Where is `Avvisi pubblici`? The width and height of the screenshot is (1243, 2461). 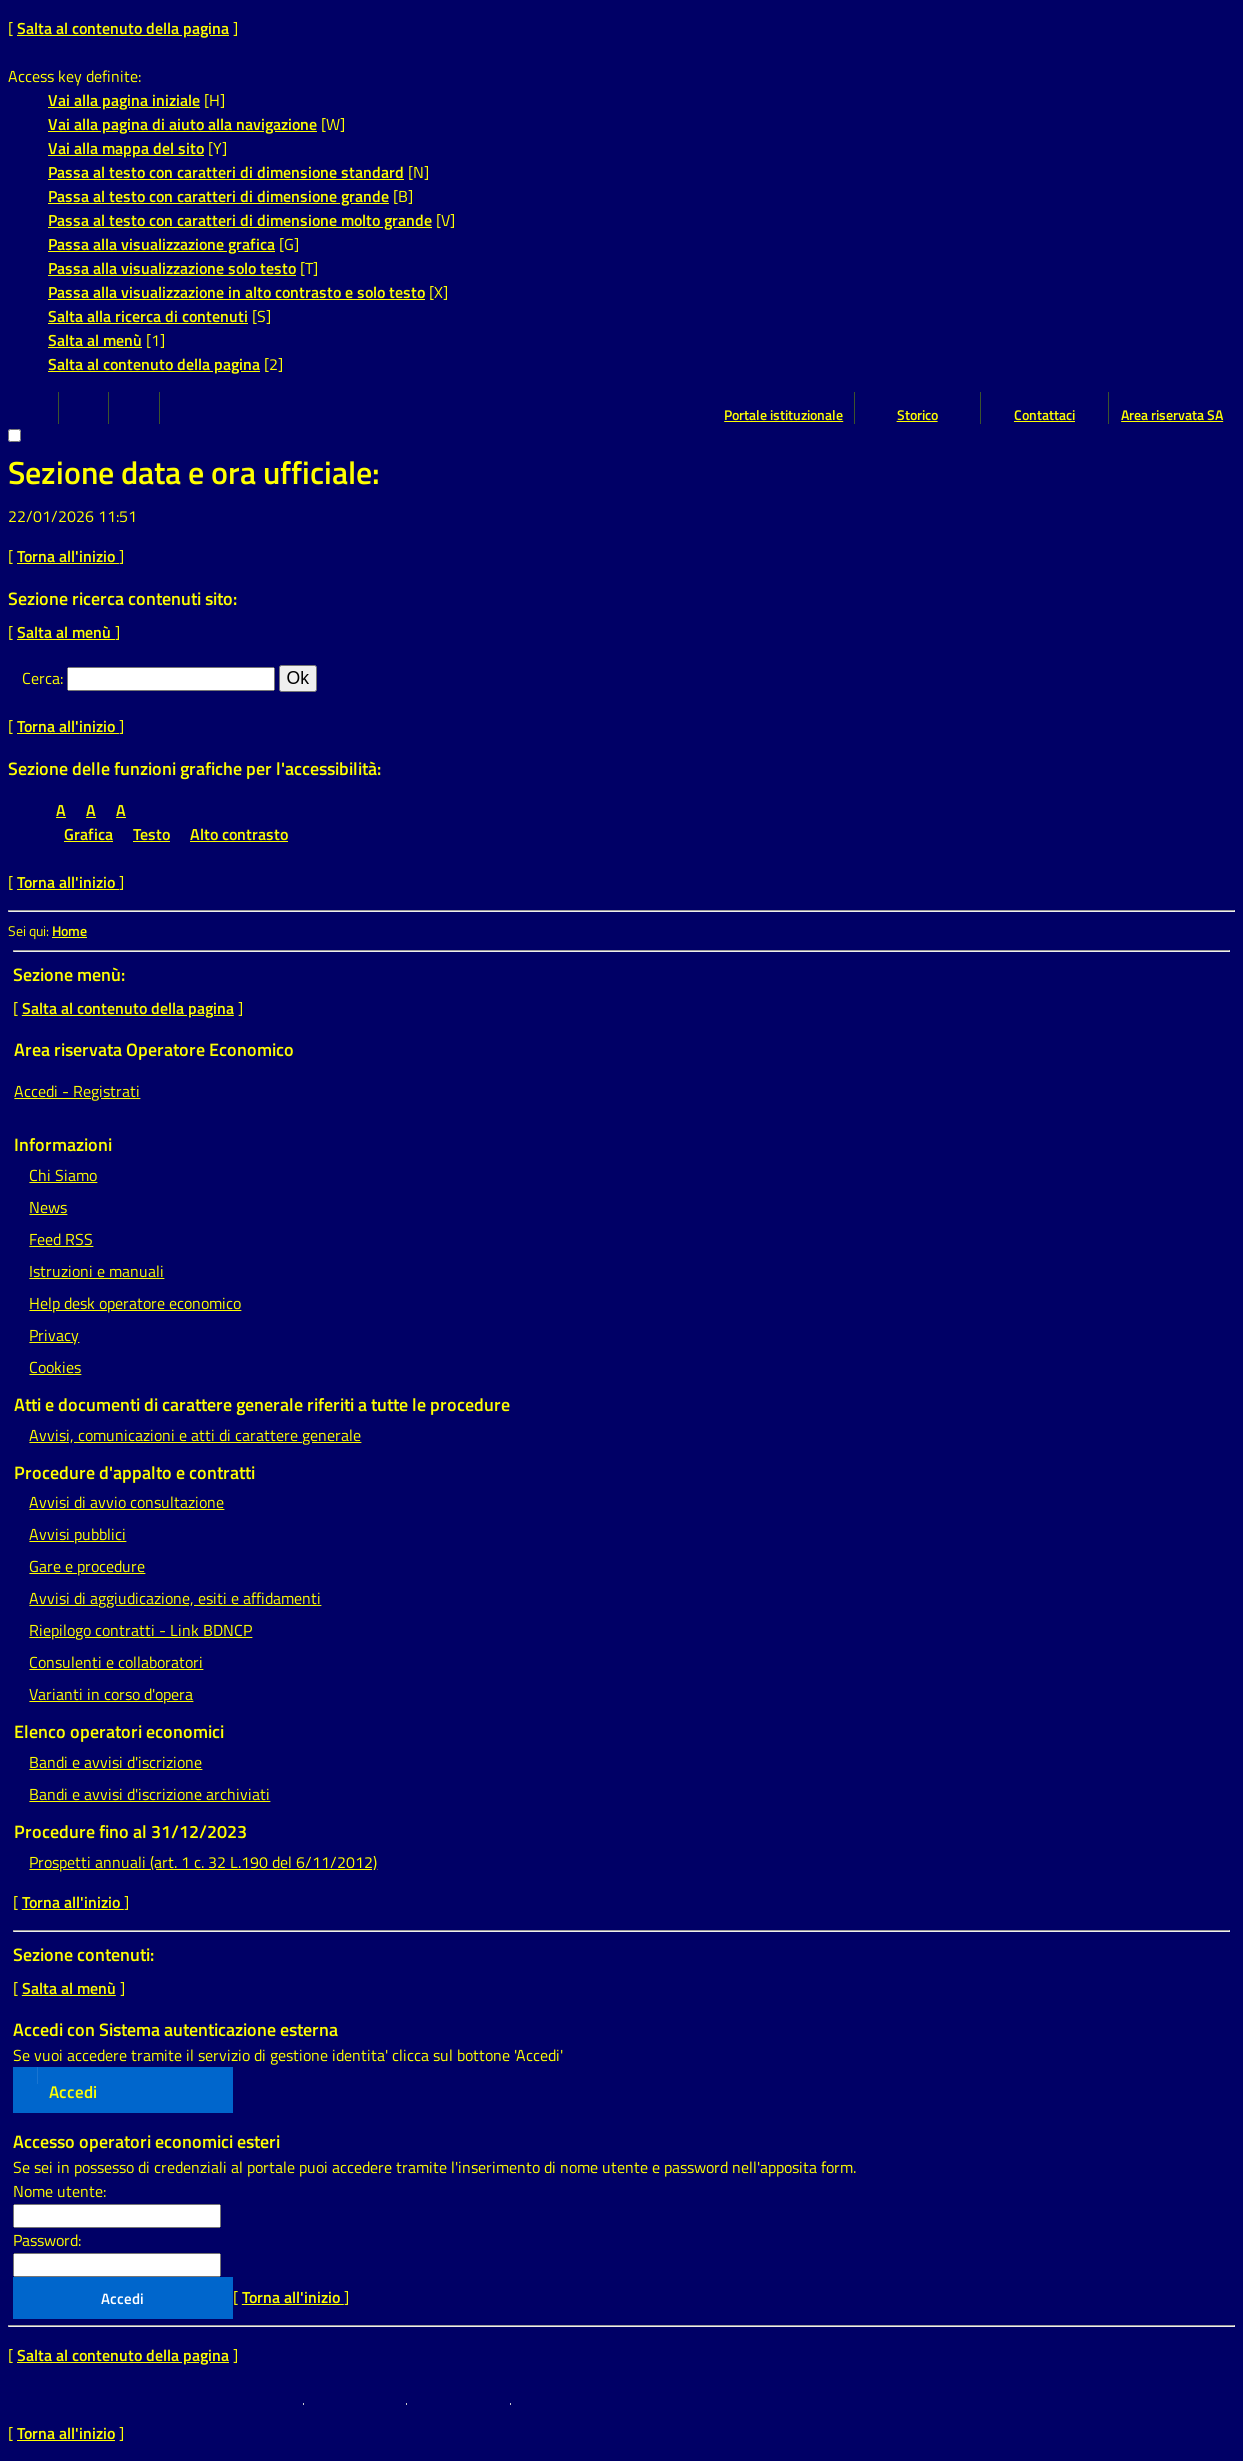 Avvisi pubblici is located at coordinates (77, 1534).